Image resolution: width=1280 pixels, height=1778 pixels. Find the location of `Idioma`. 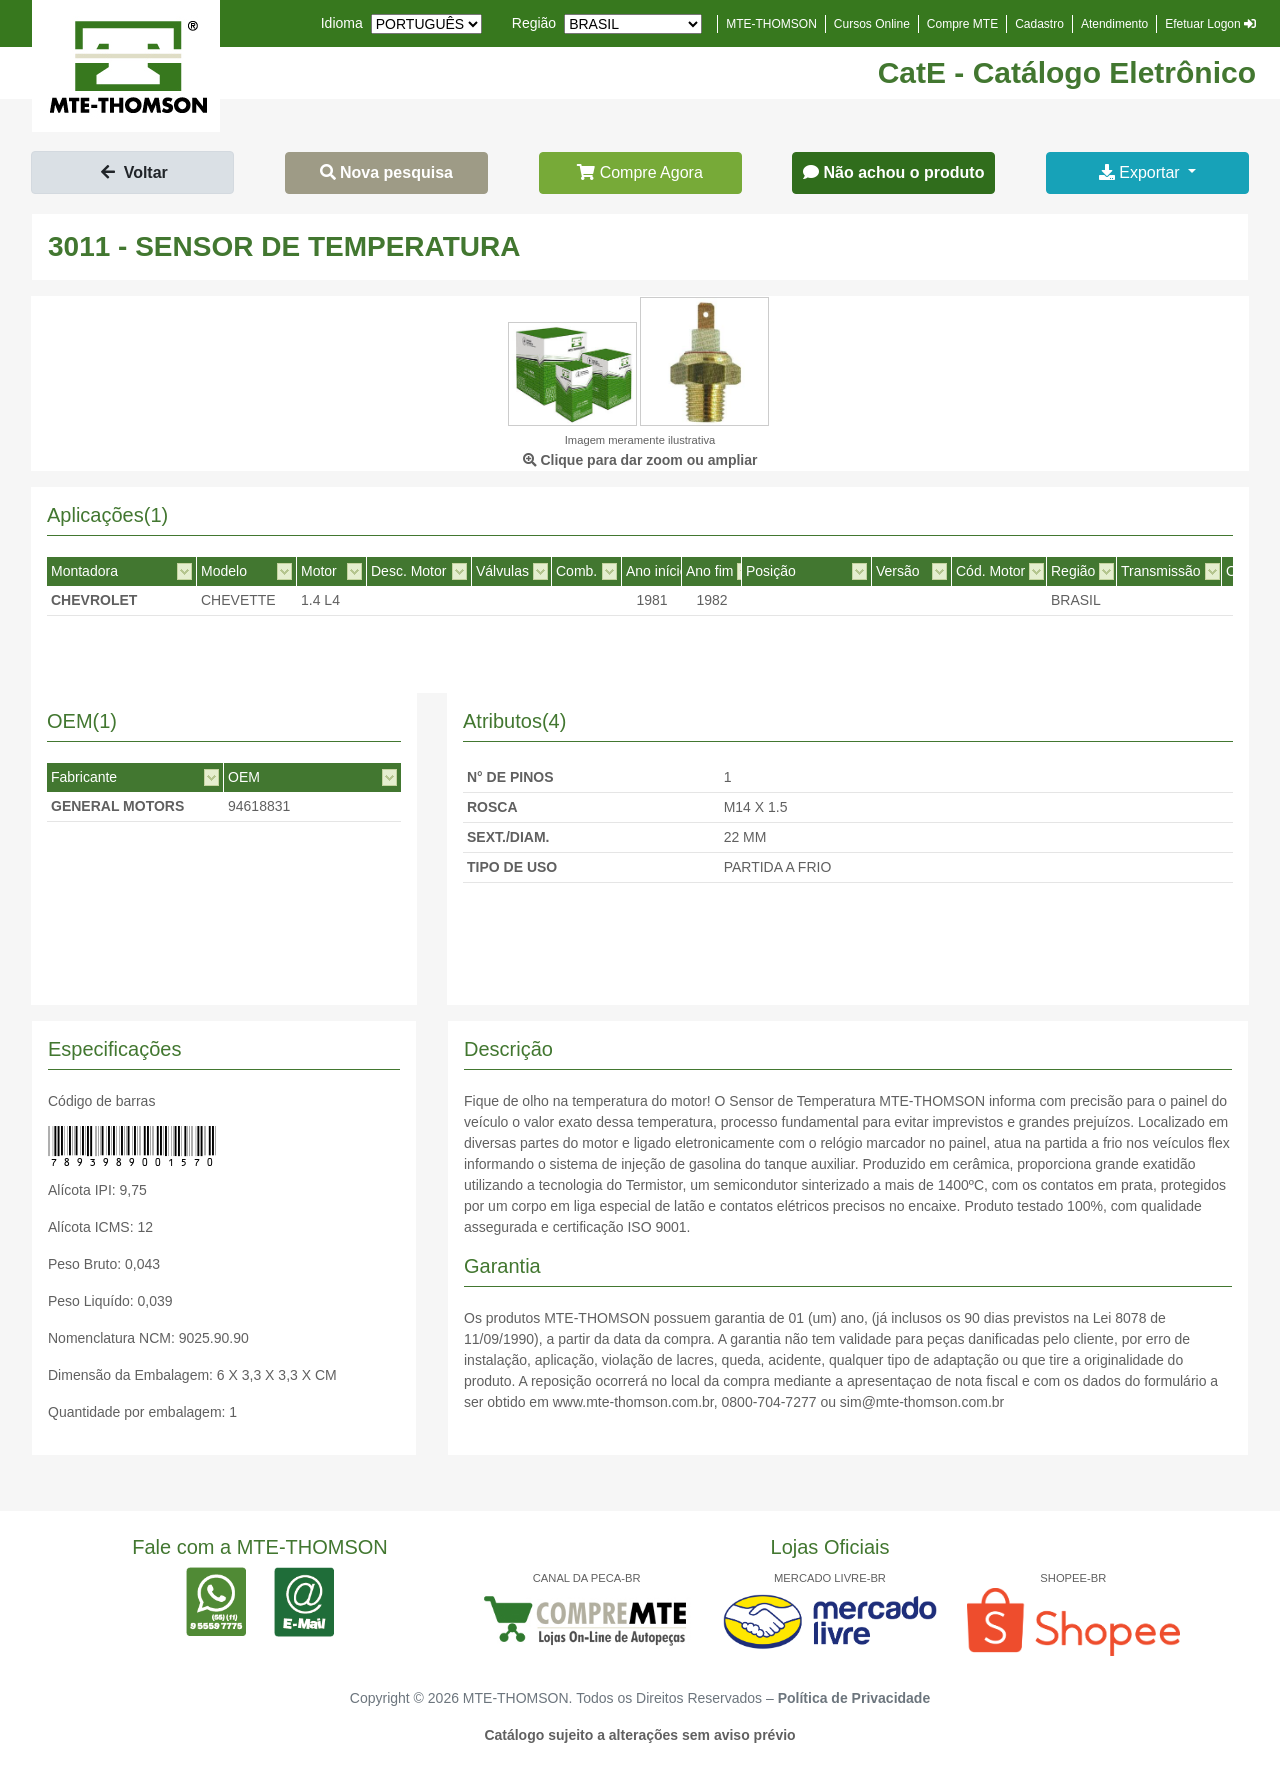

Idioma is located at coordinates (342, 23).